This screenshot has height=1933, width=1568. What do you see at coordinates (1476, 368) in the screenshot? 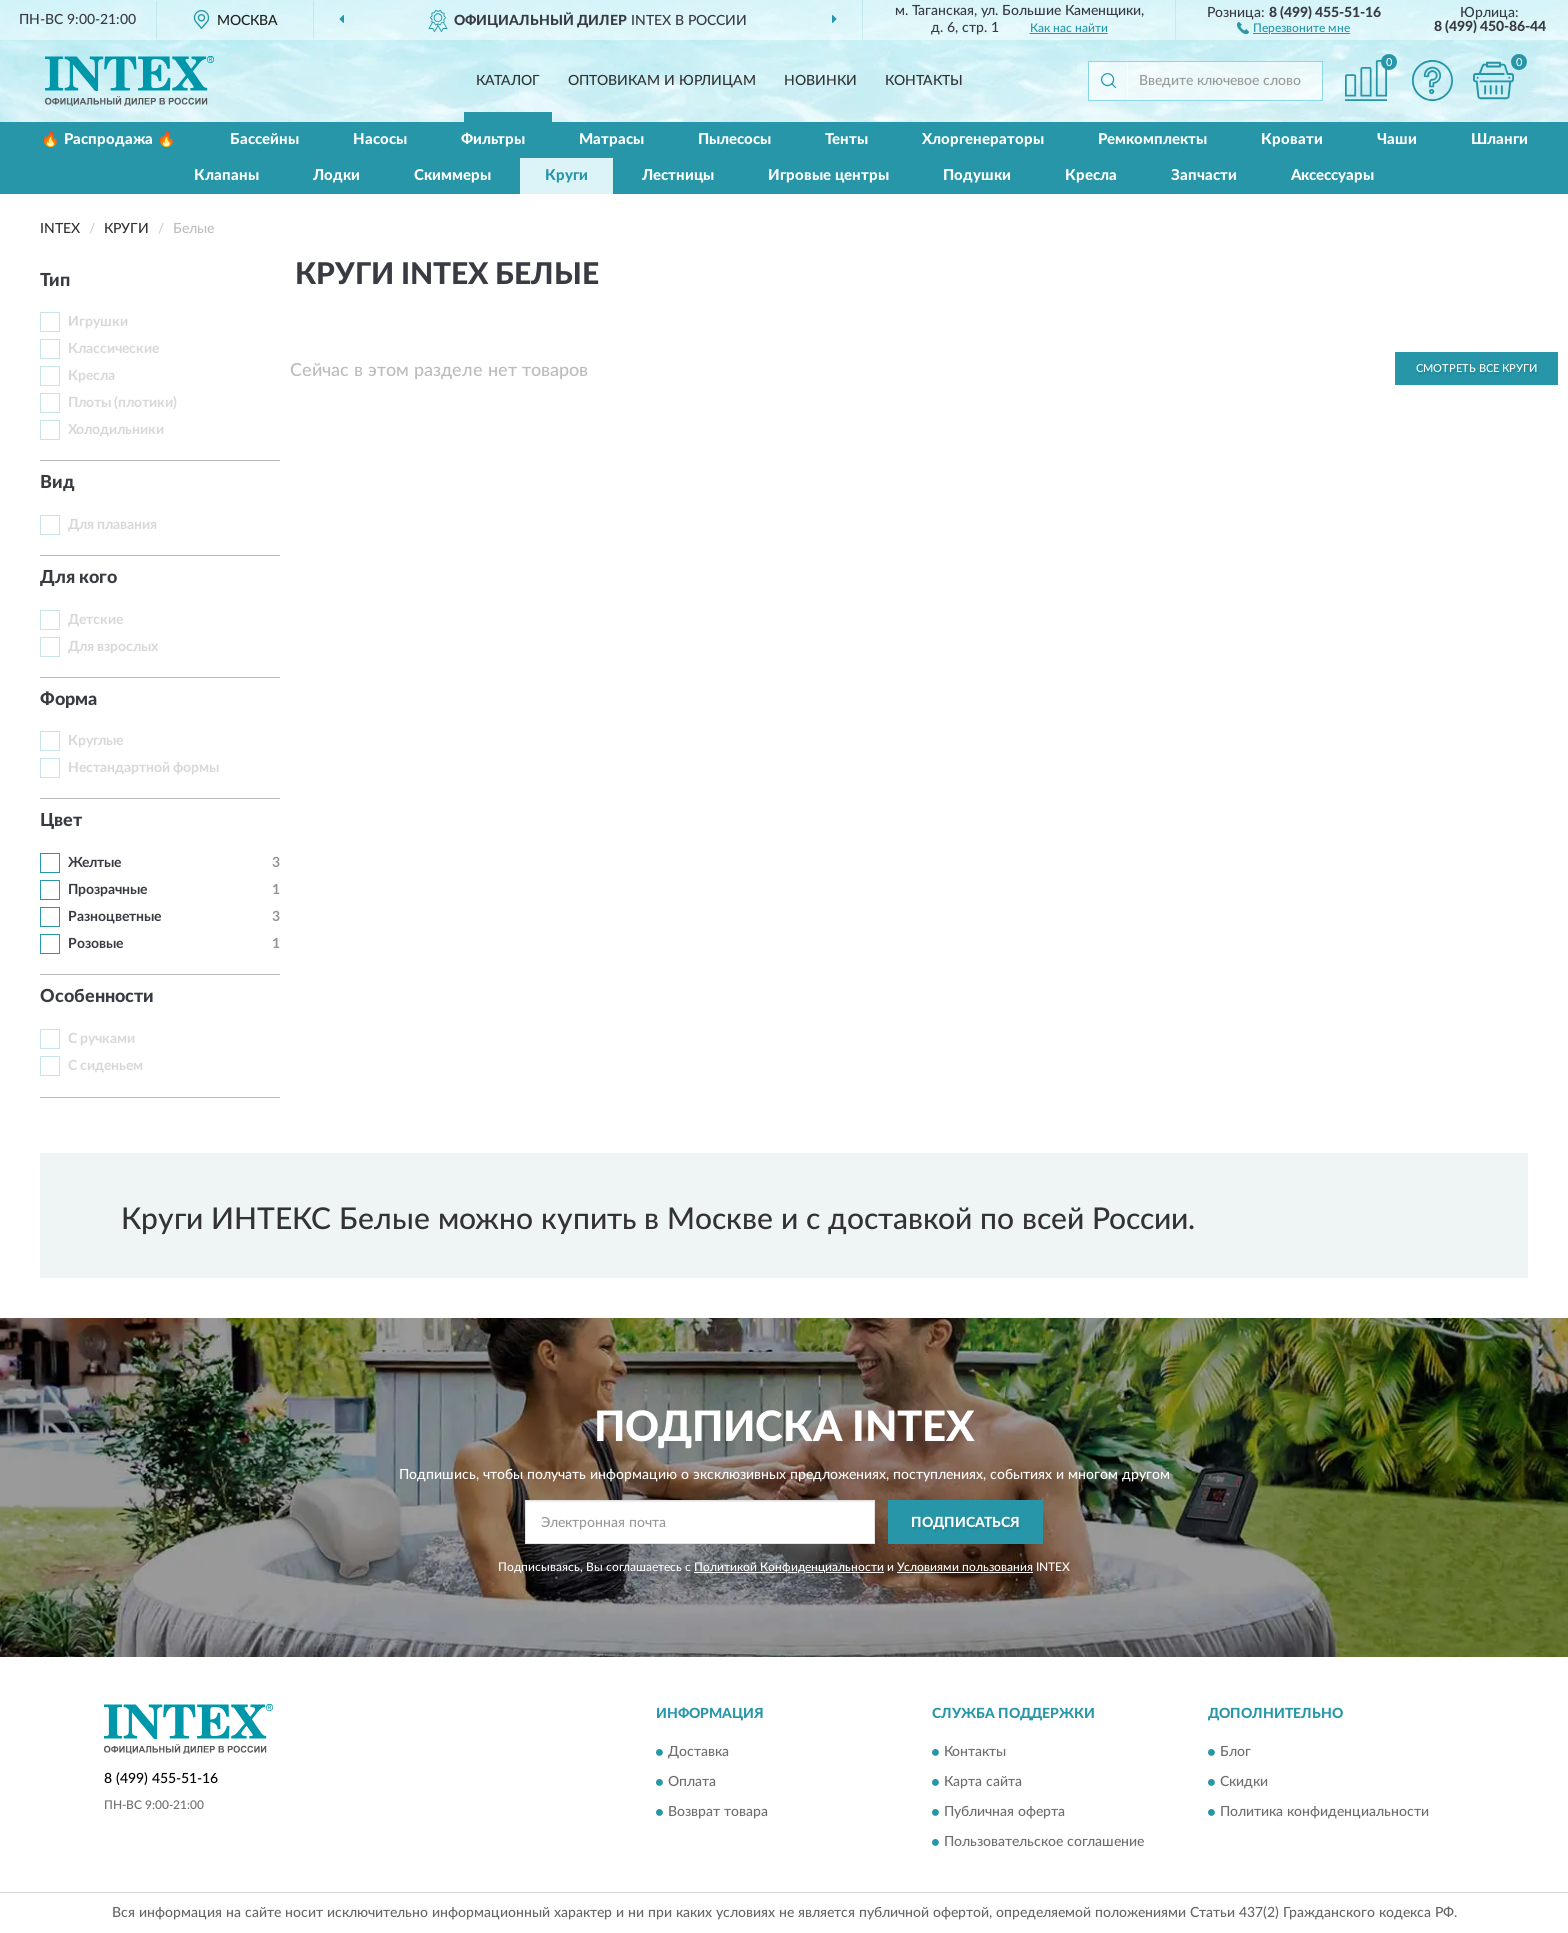
I see `Смотреть все Круги` at bounding box center [1476, 368].